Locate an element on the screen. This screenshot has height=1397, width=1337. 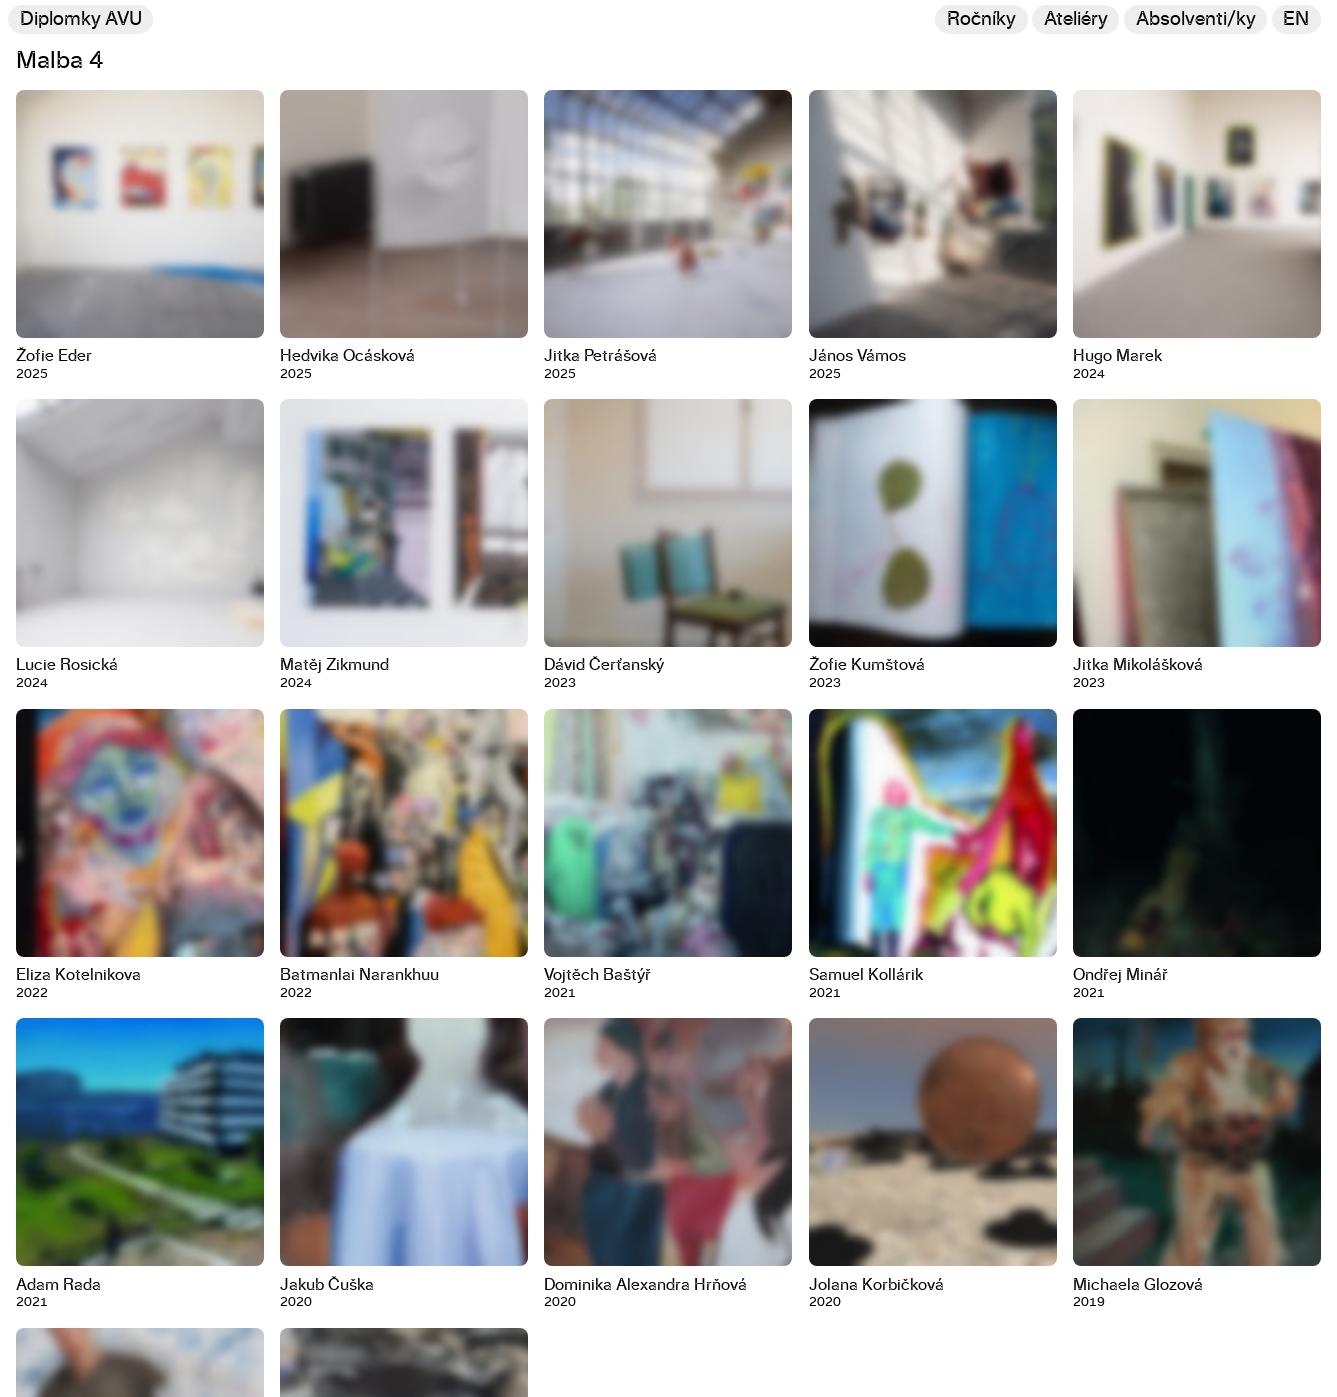
en [Switch to English] is located at coordinates (1296, 19).